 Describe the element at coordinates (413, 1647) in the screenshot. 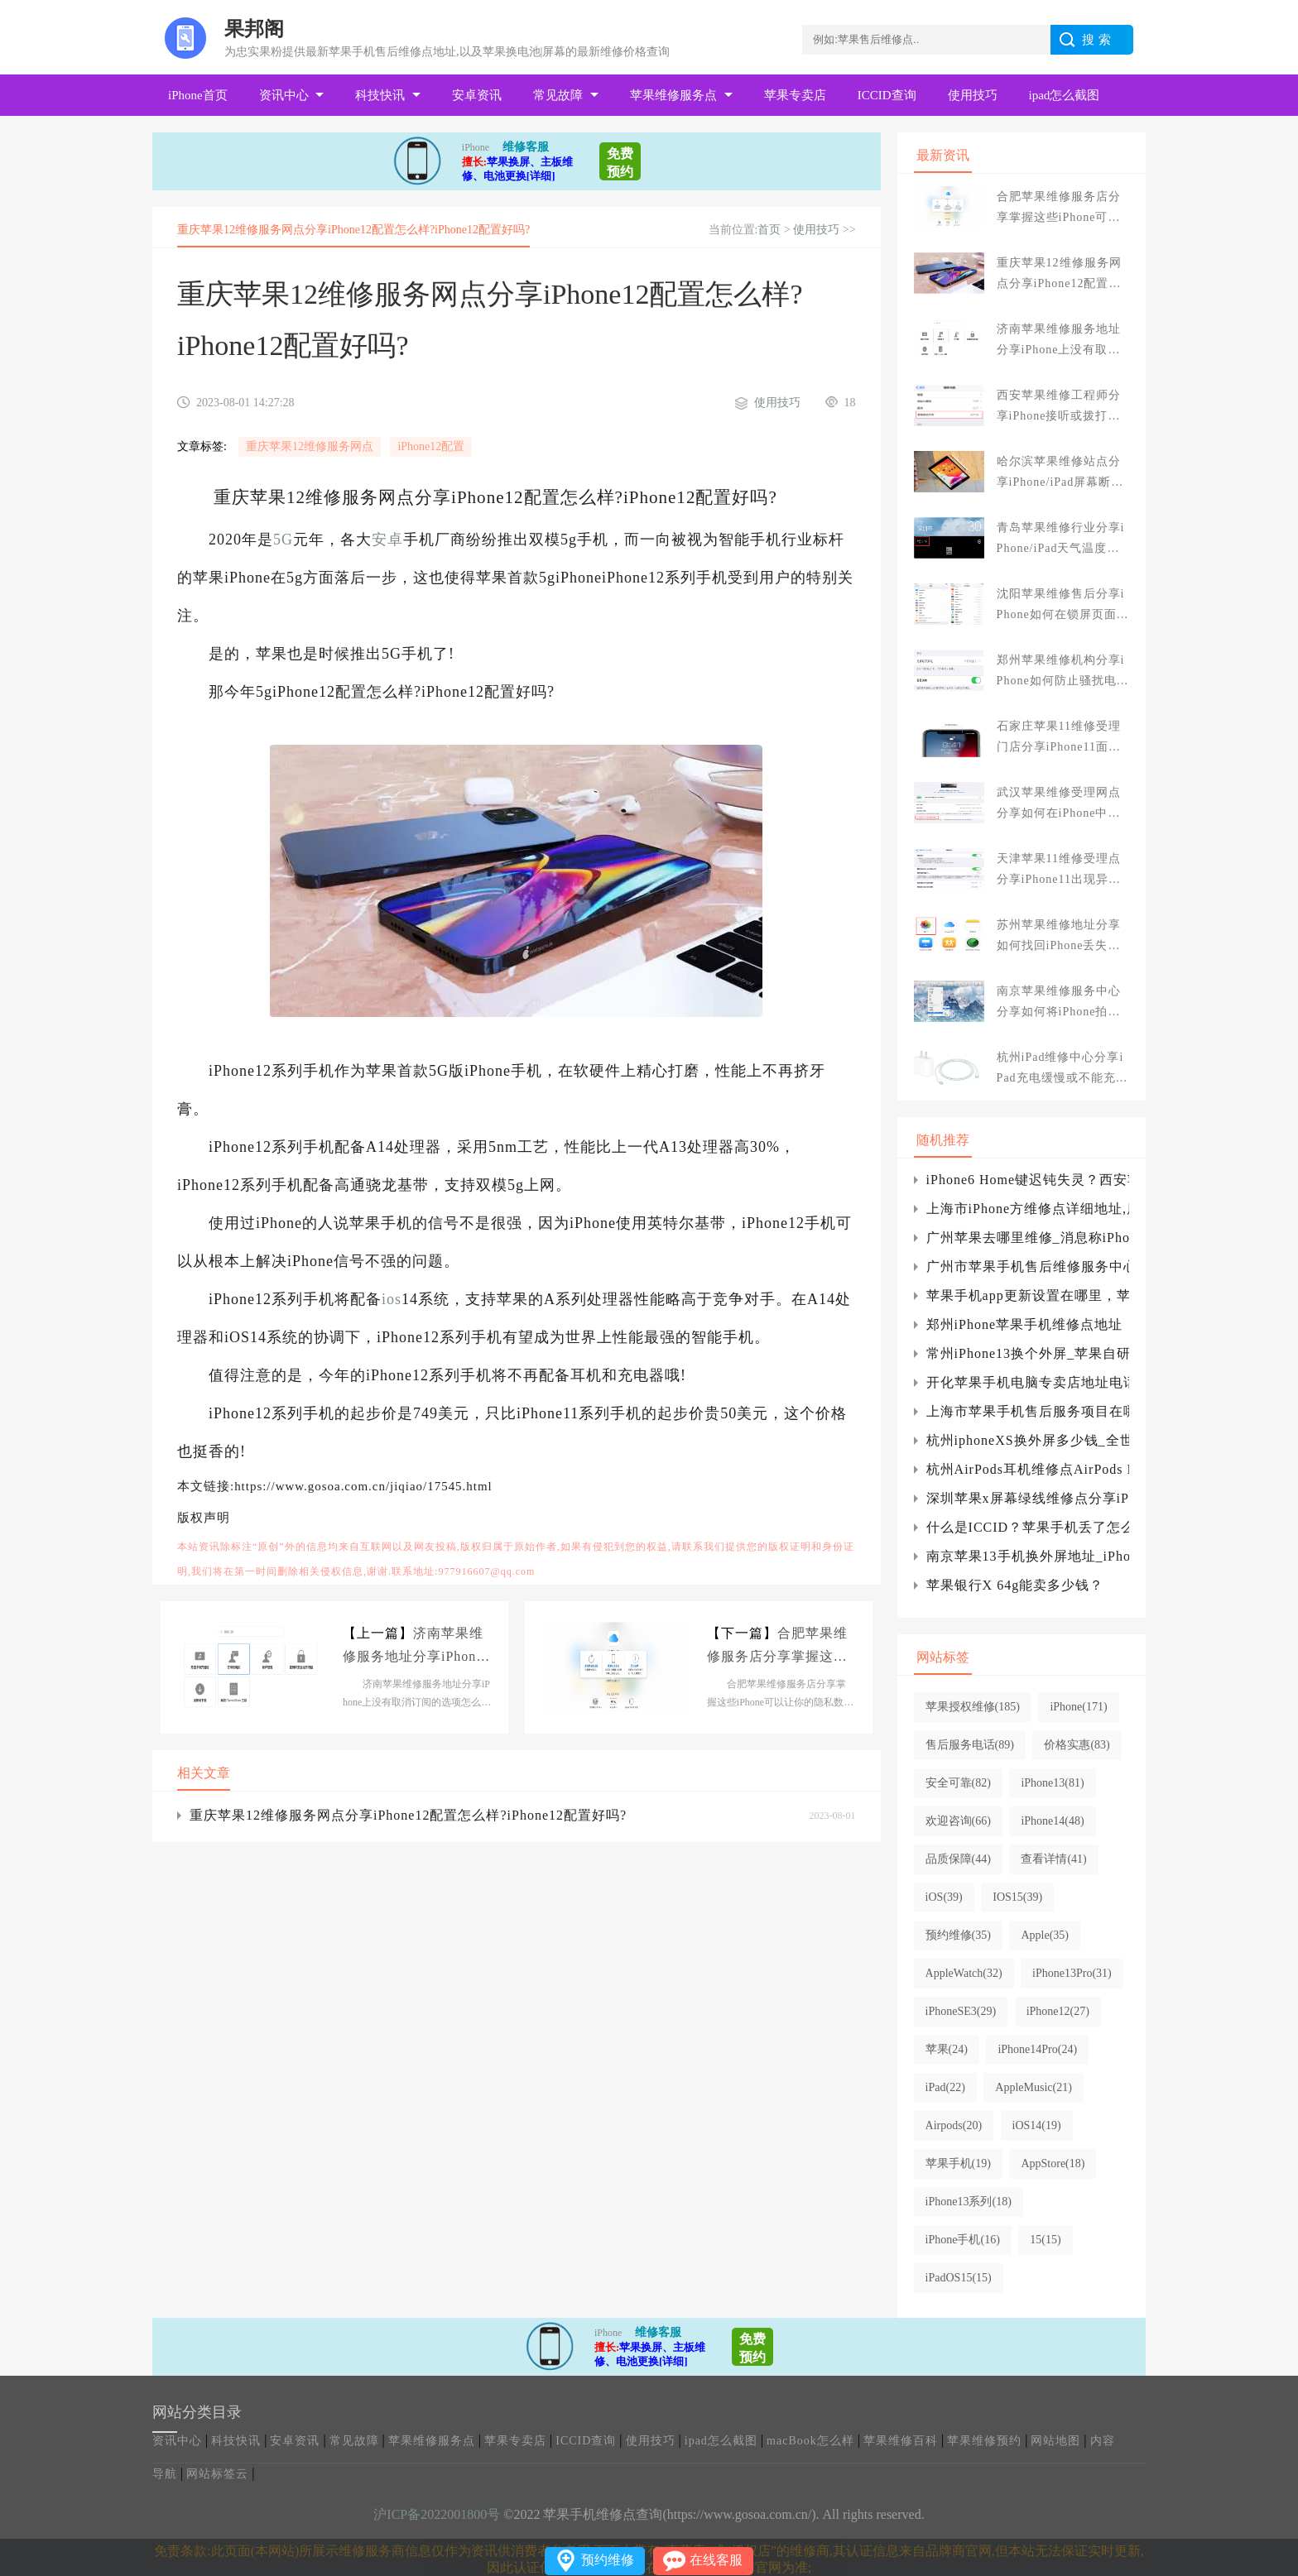

I see `济南苹果维修服务地址分享iPhone上没有取消订阅的选项怎么办?` at that location.